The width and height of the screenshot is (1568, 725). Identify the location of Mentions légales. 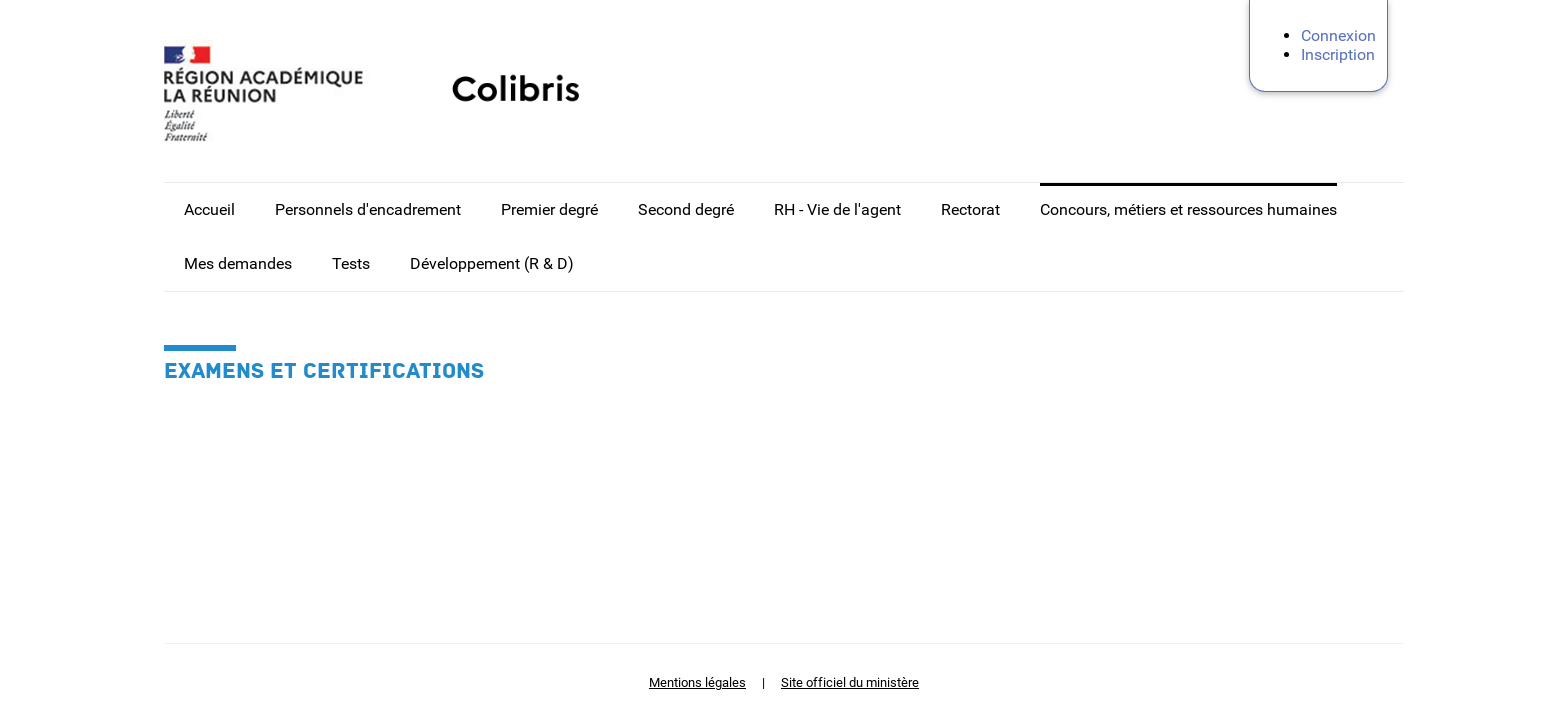
(697, 682).